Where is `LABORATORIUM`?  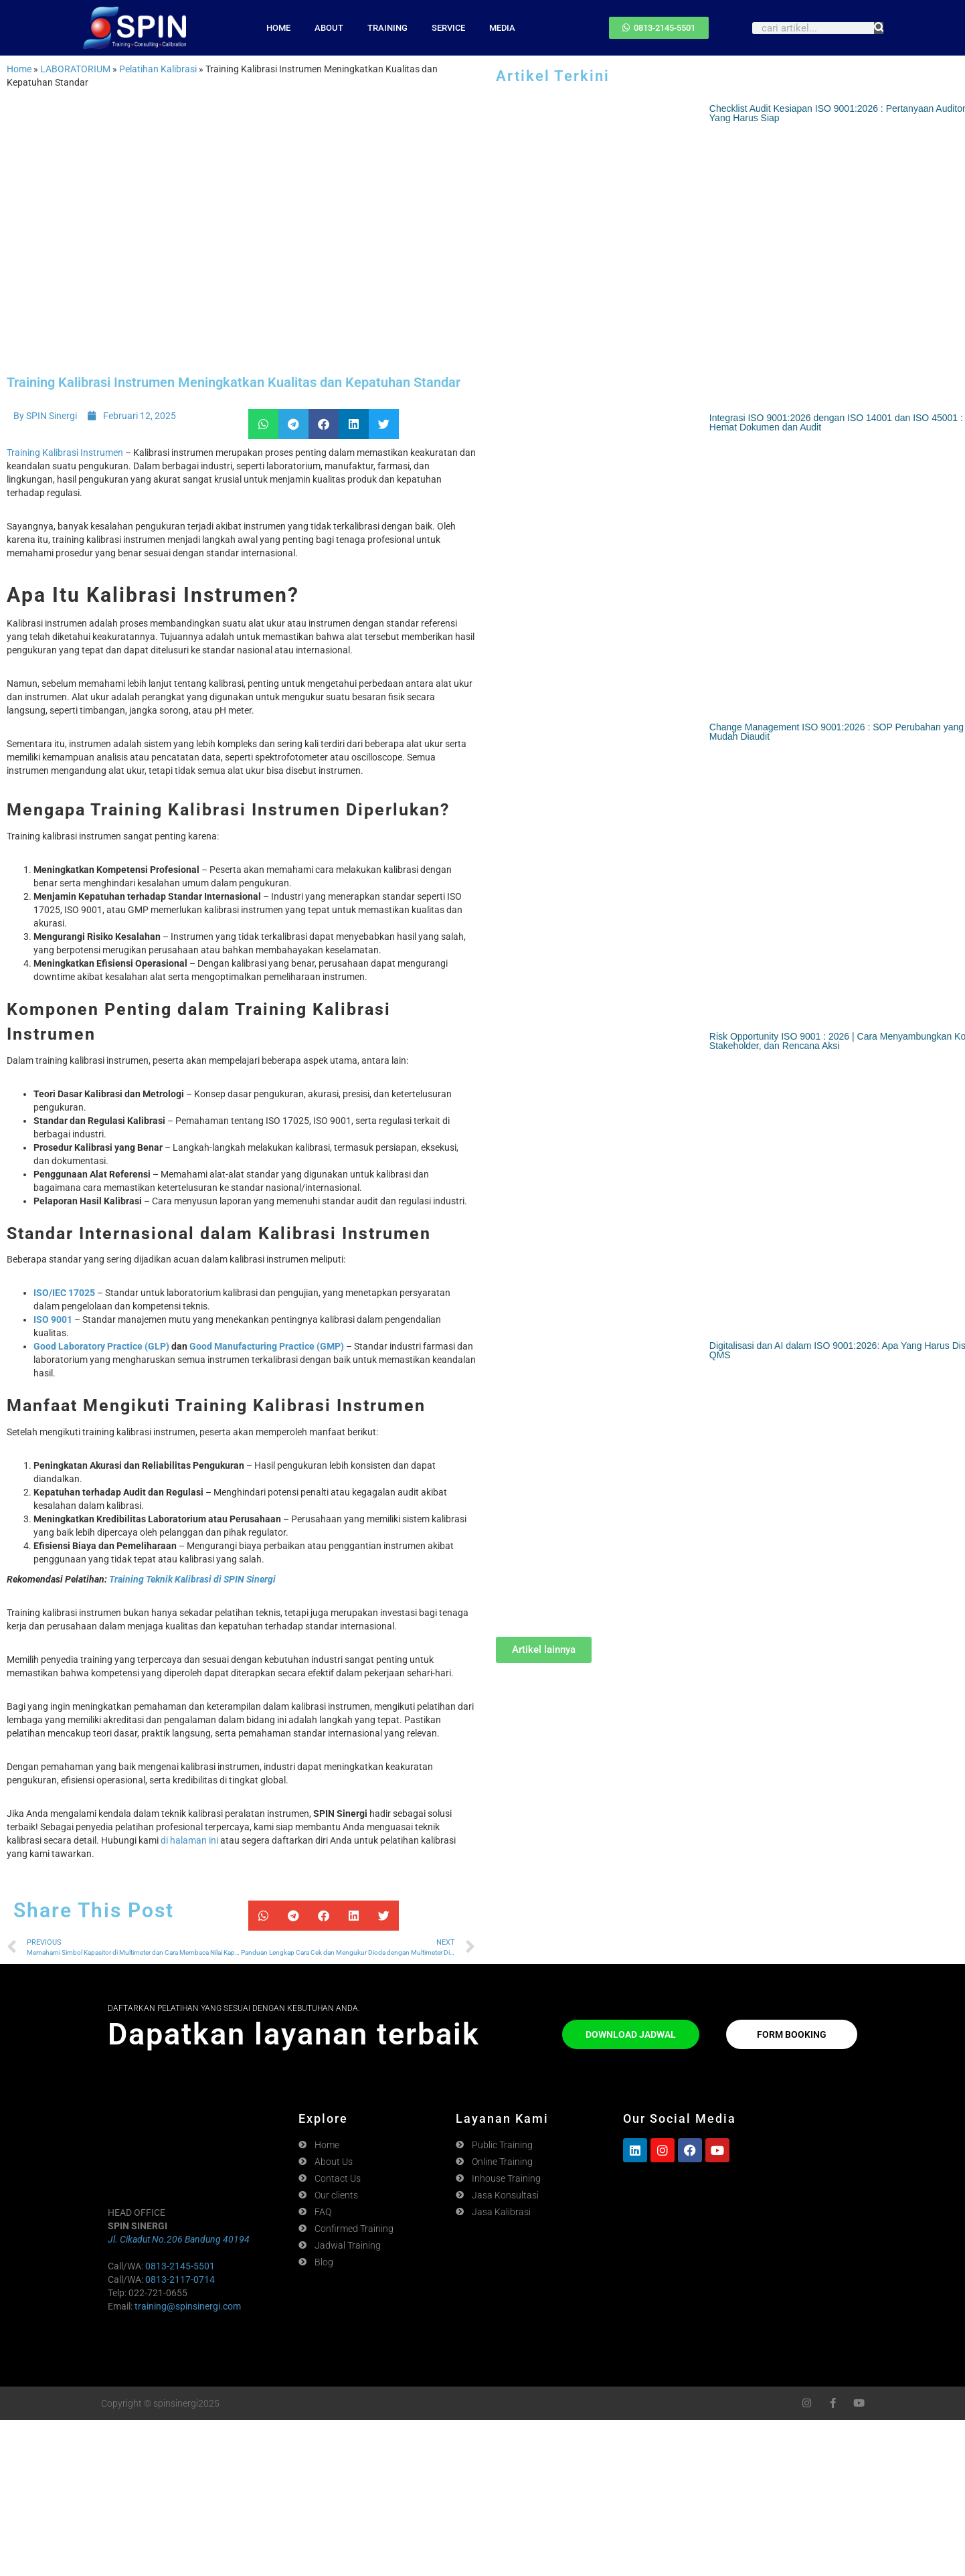 LABORATORIUM is located at coordinates (75, 69).